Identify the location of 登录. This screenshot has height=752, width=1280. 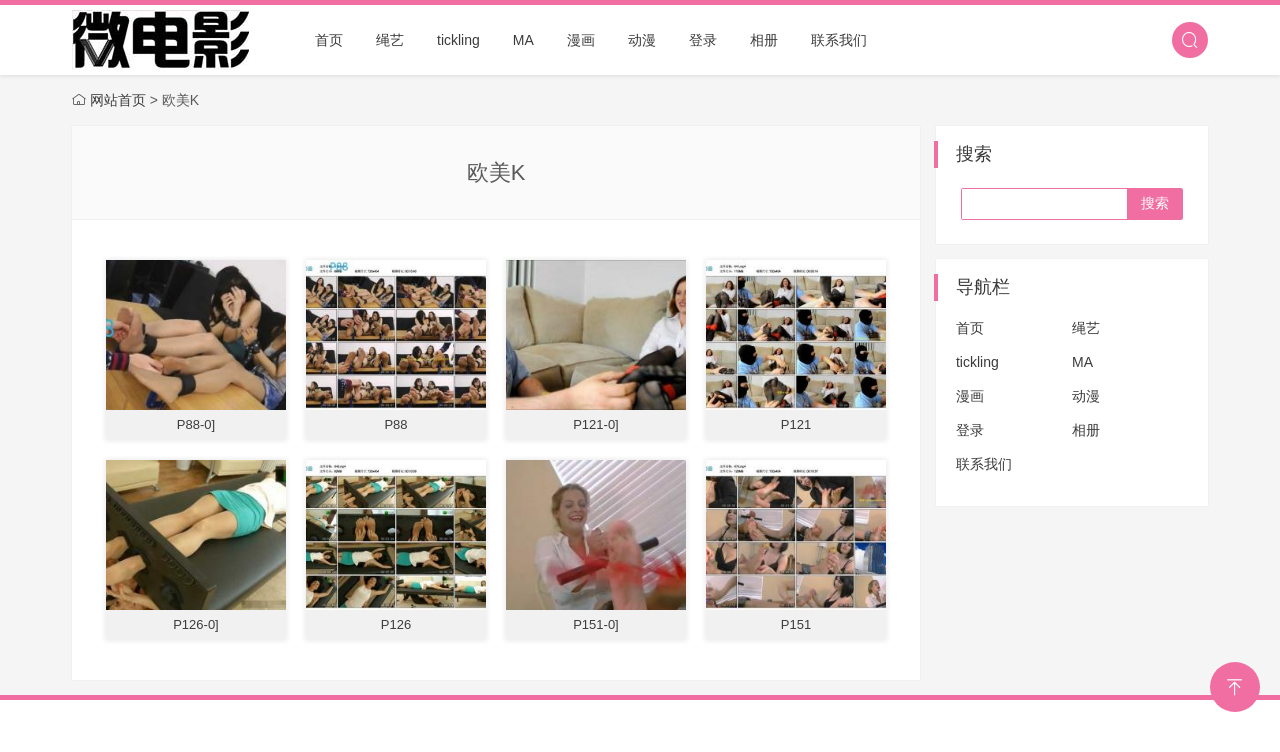
(703, 40).